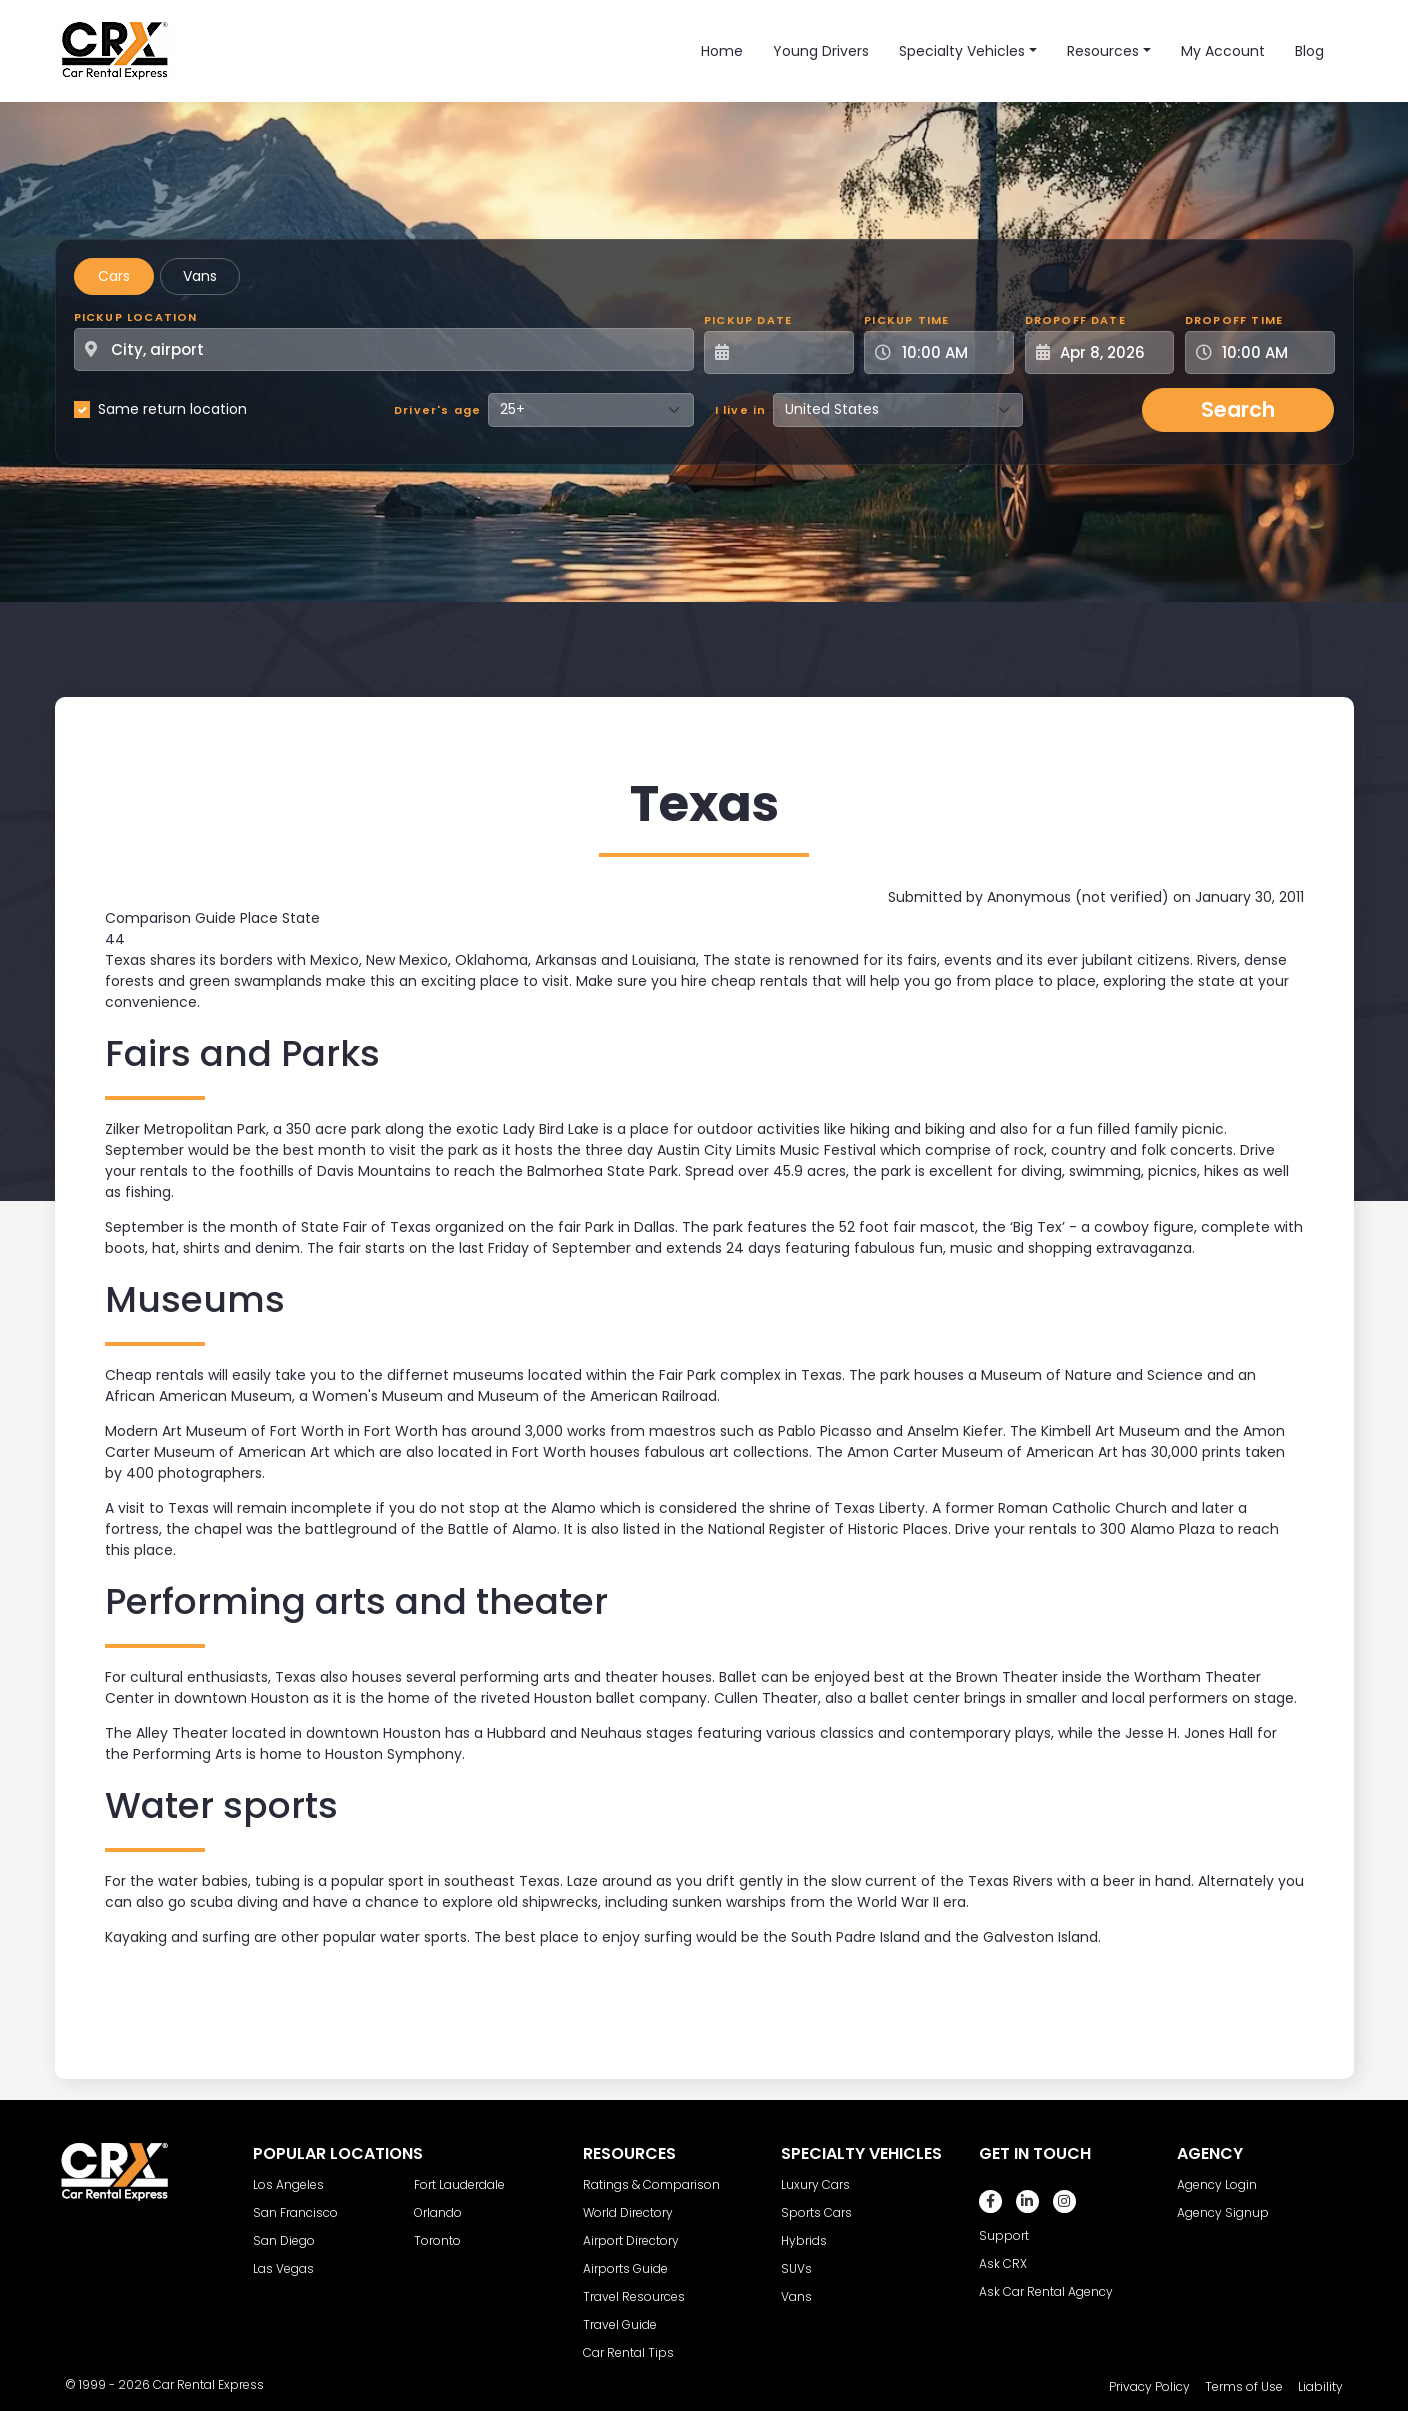 Image resolution: width=1408 pixels, height=2411 pixels. Describe the element at coordinates (628, 2352) in the screenshot. I see `Car Rental Tips` at that location.